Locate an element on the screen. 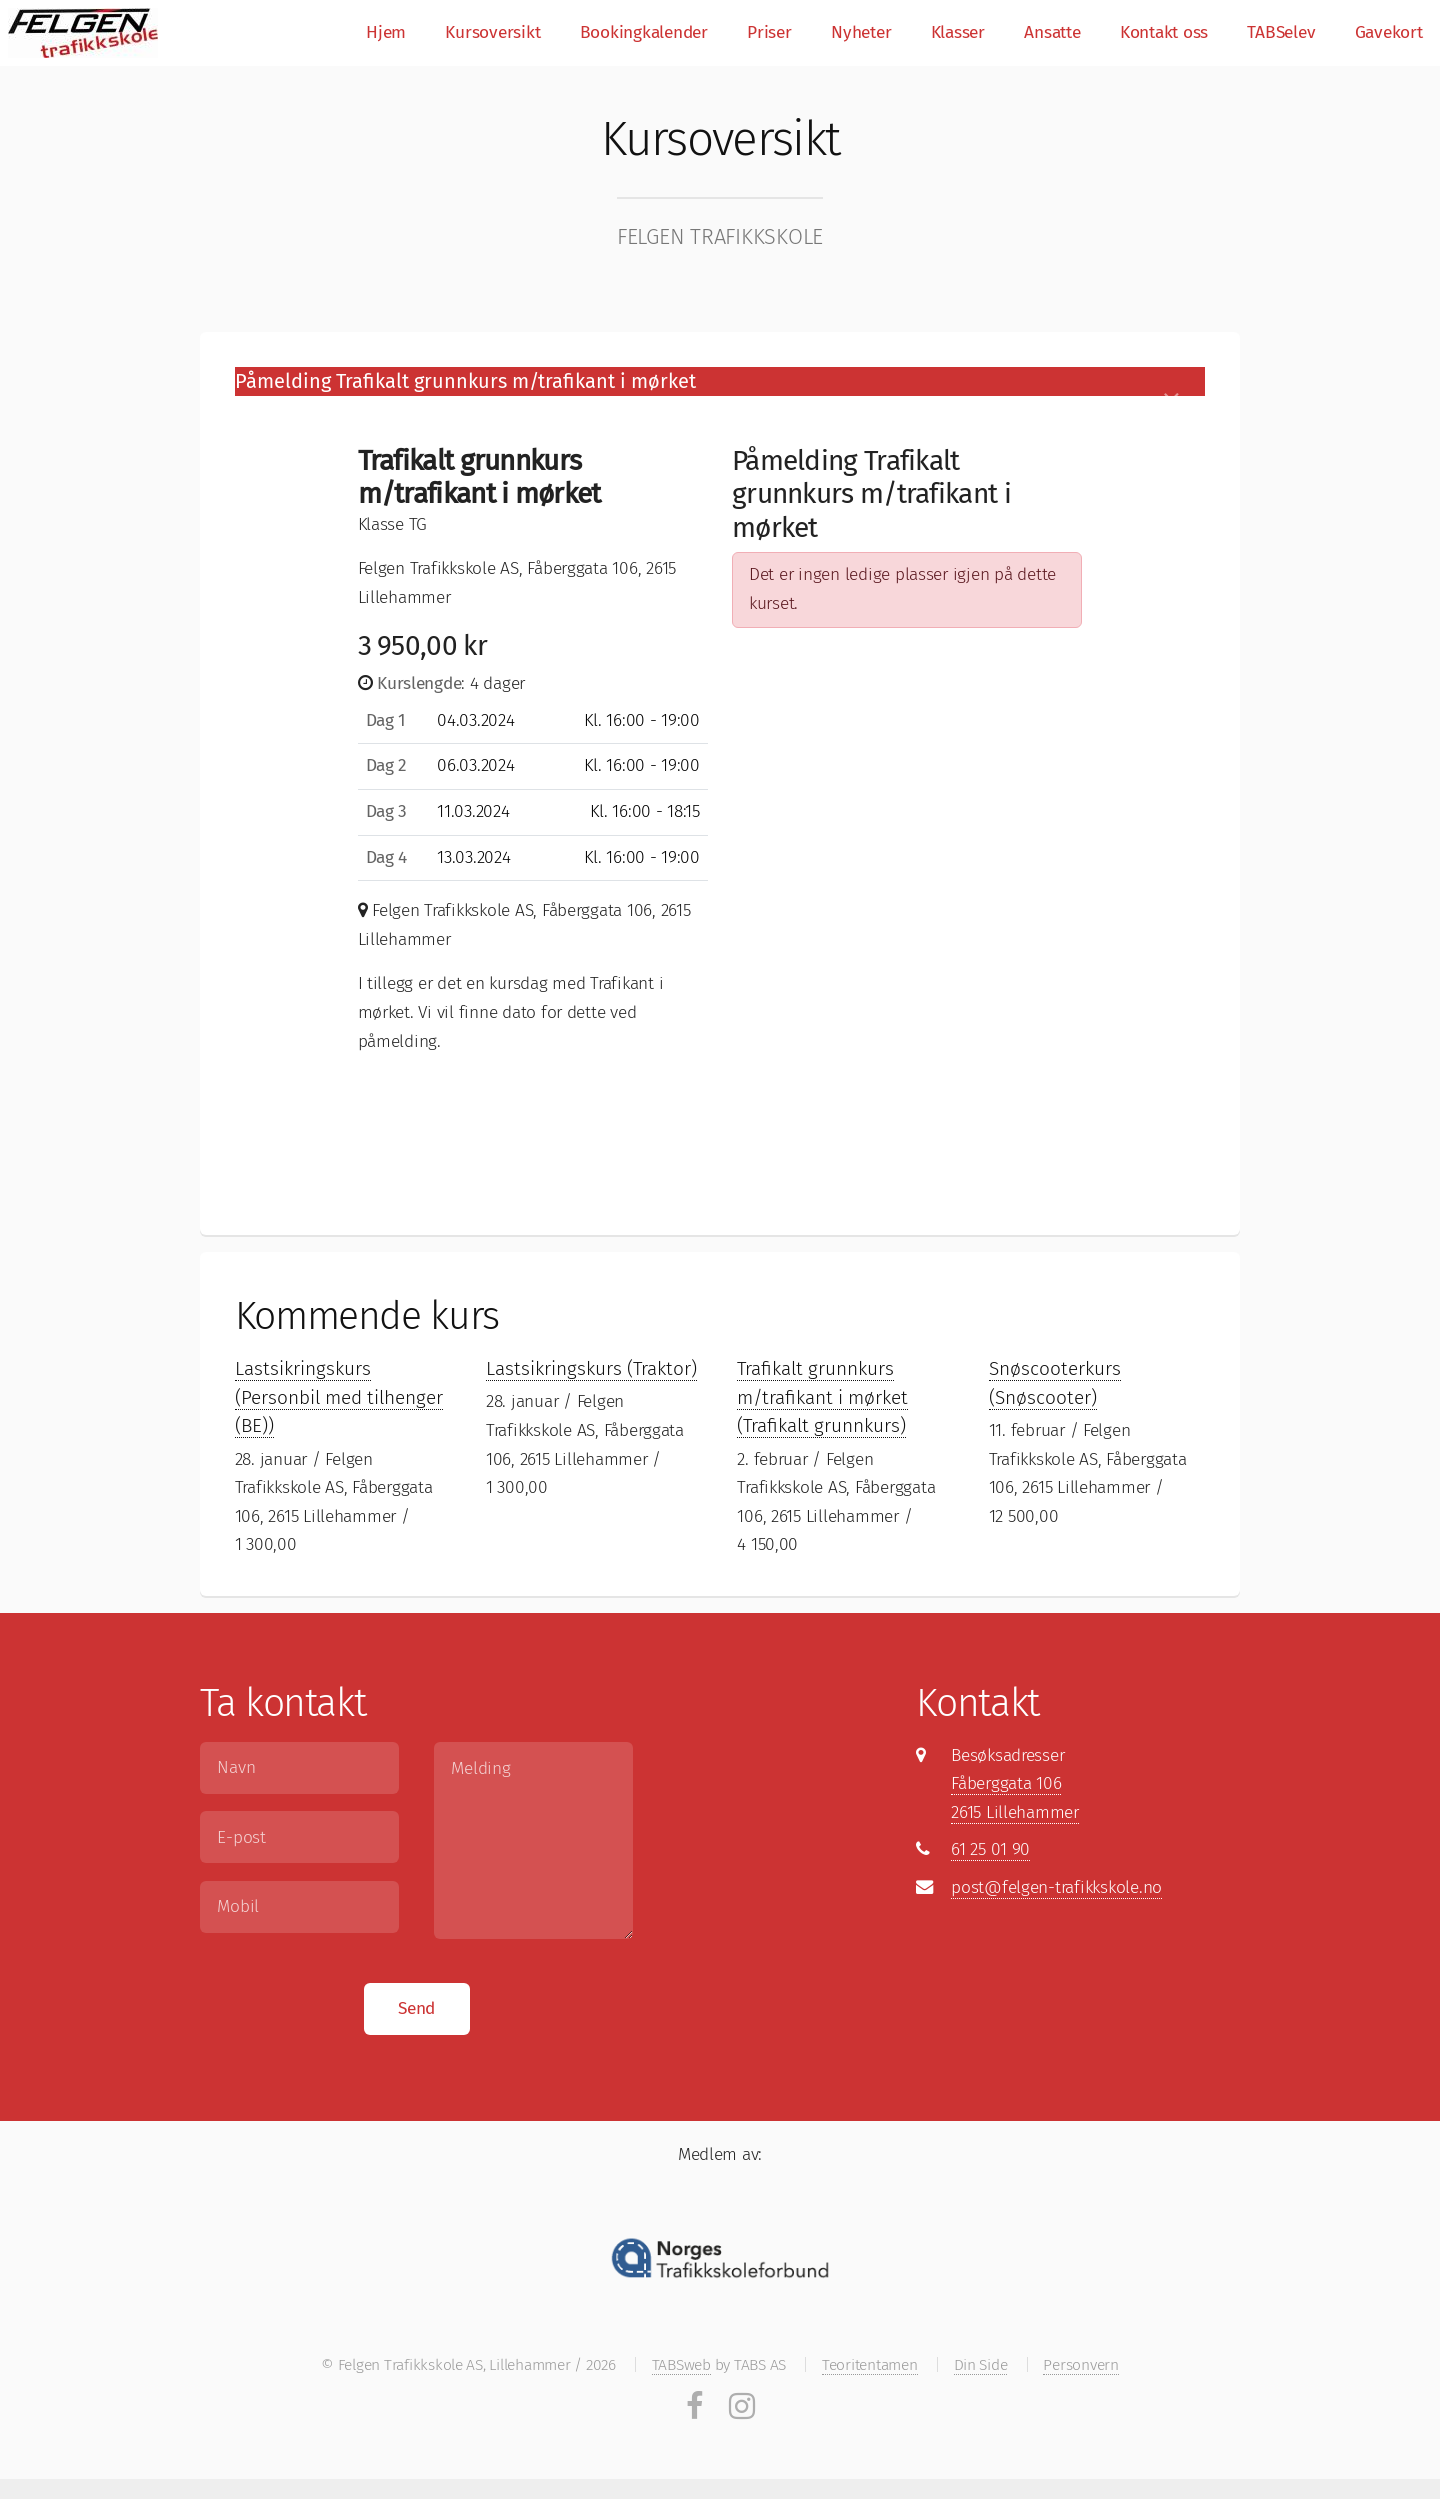 This screenshot has width=1440, height=2499. post@felgen-trafikkskole.no is located at coordinates (1056, 1887).